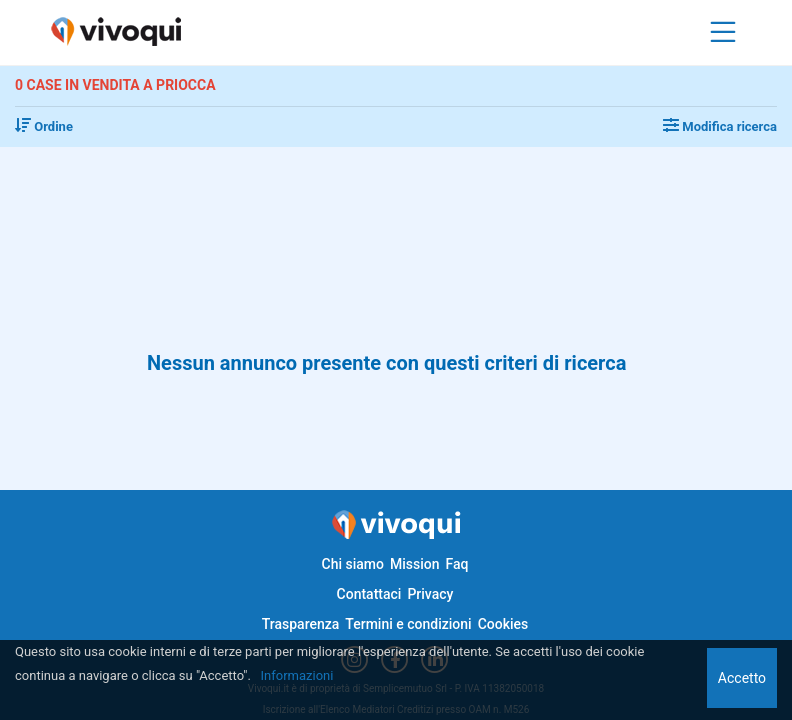 The height and width of the screenshot is (720, 792). What do you see at coordinates (456, 564) in the screenshot?
I see `Faq` at bounding box center [456, 564].